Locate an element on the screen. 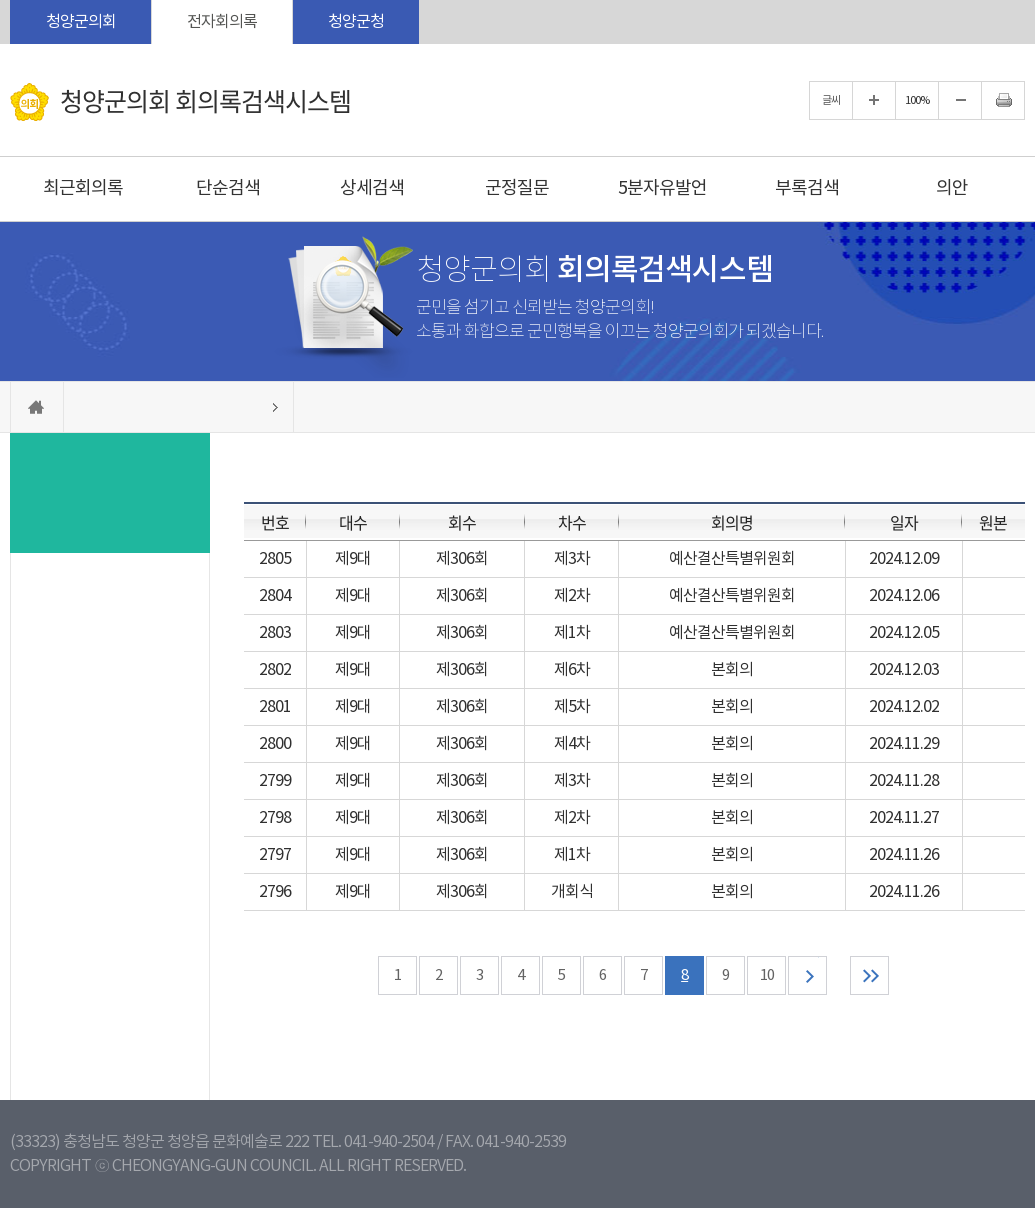  제9대 is located at coordinates (353, 559).